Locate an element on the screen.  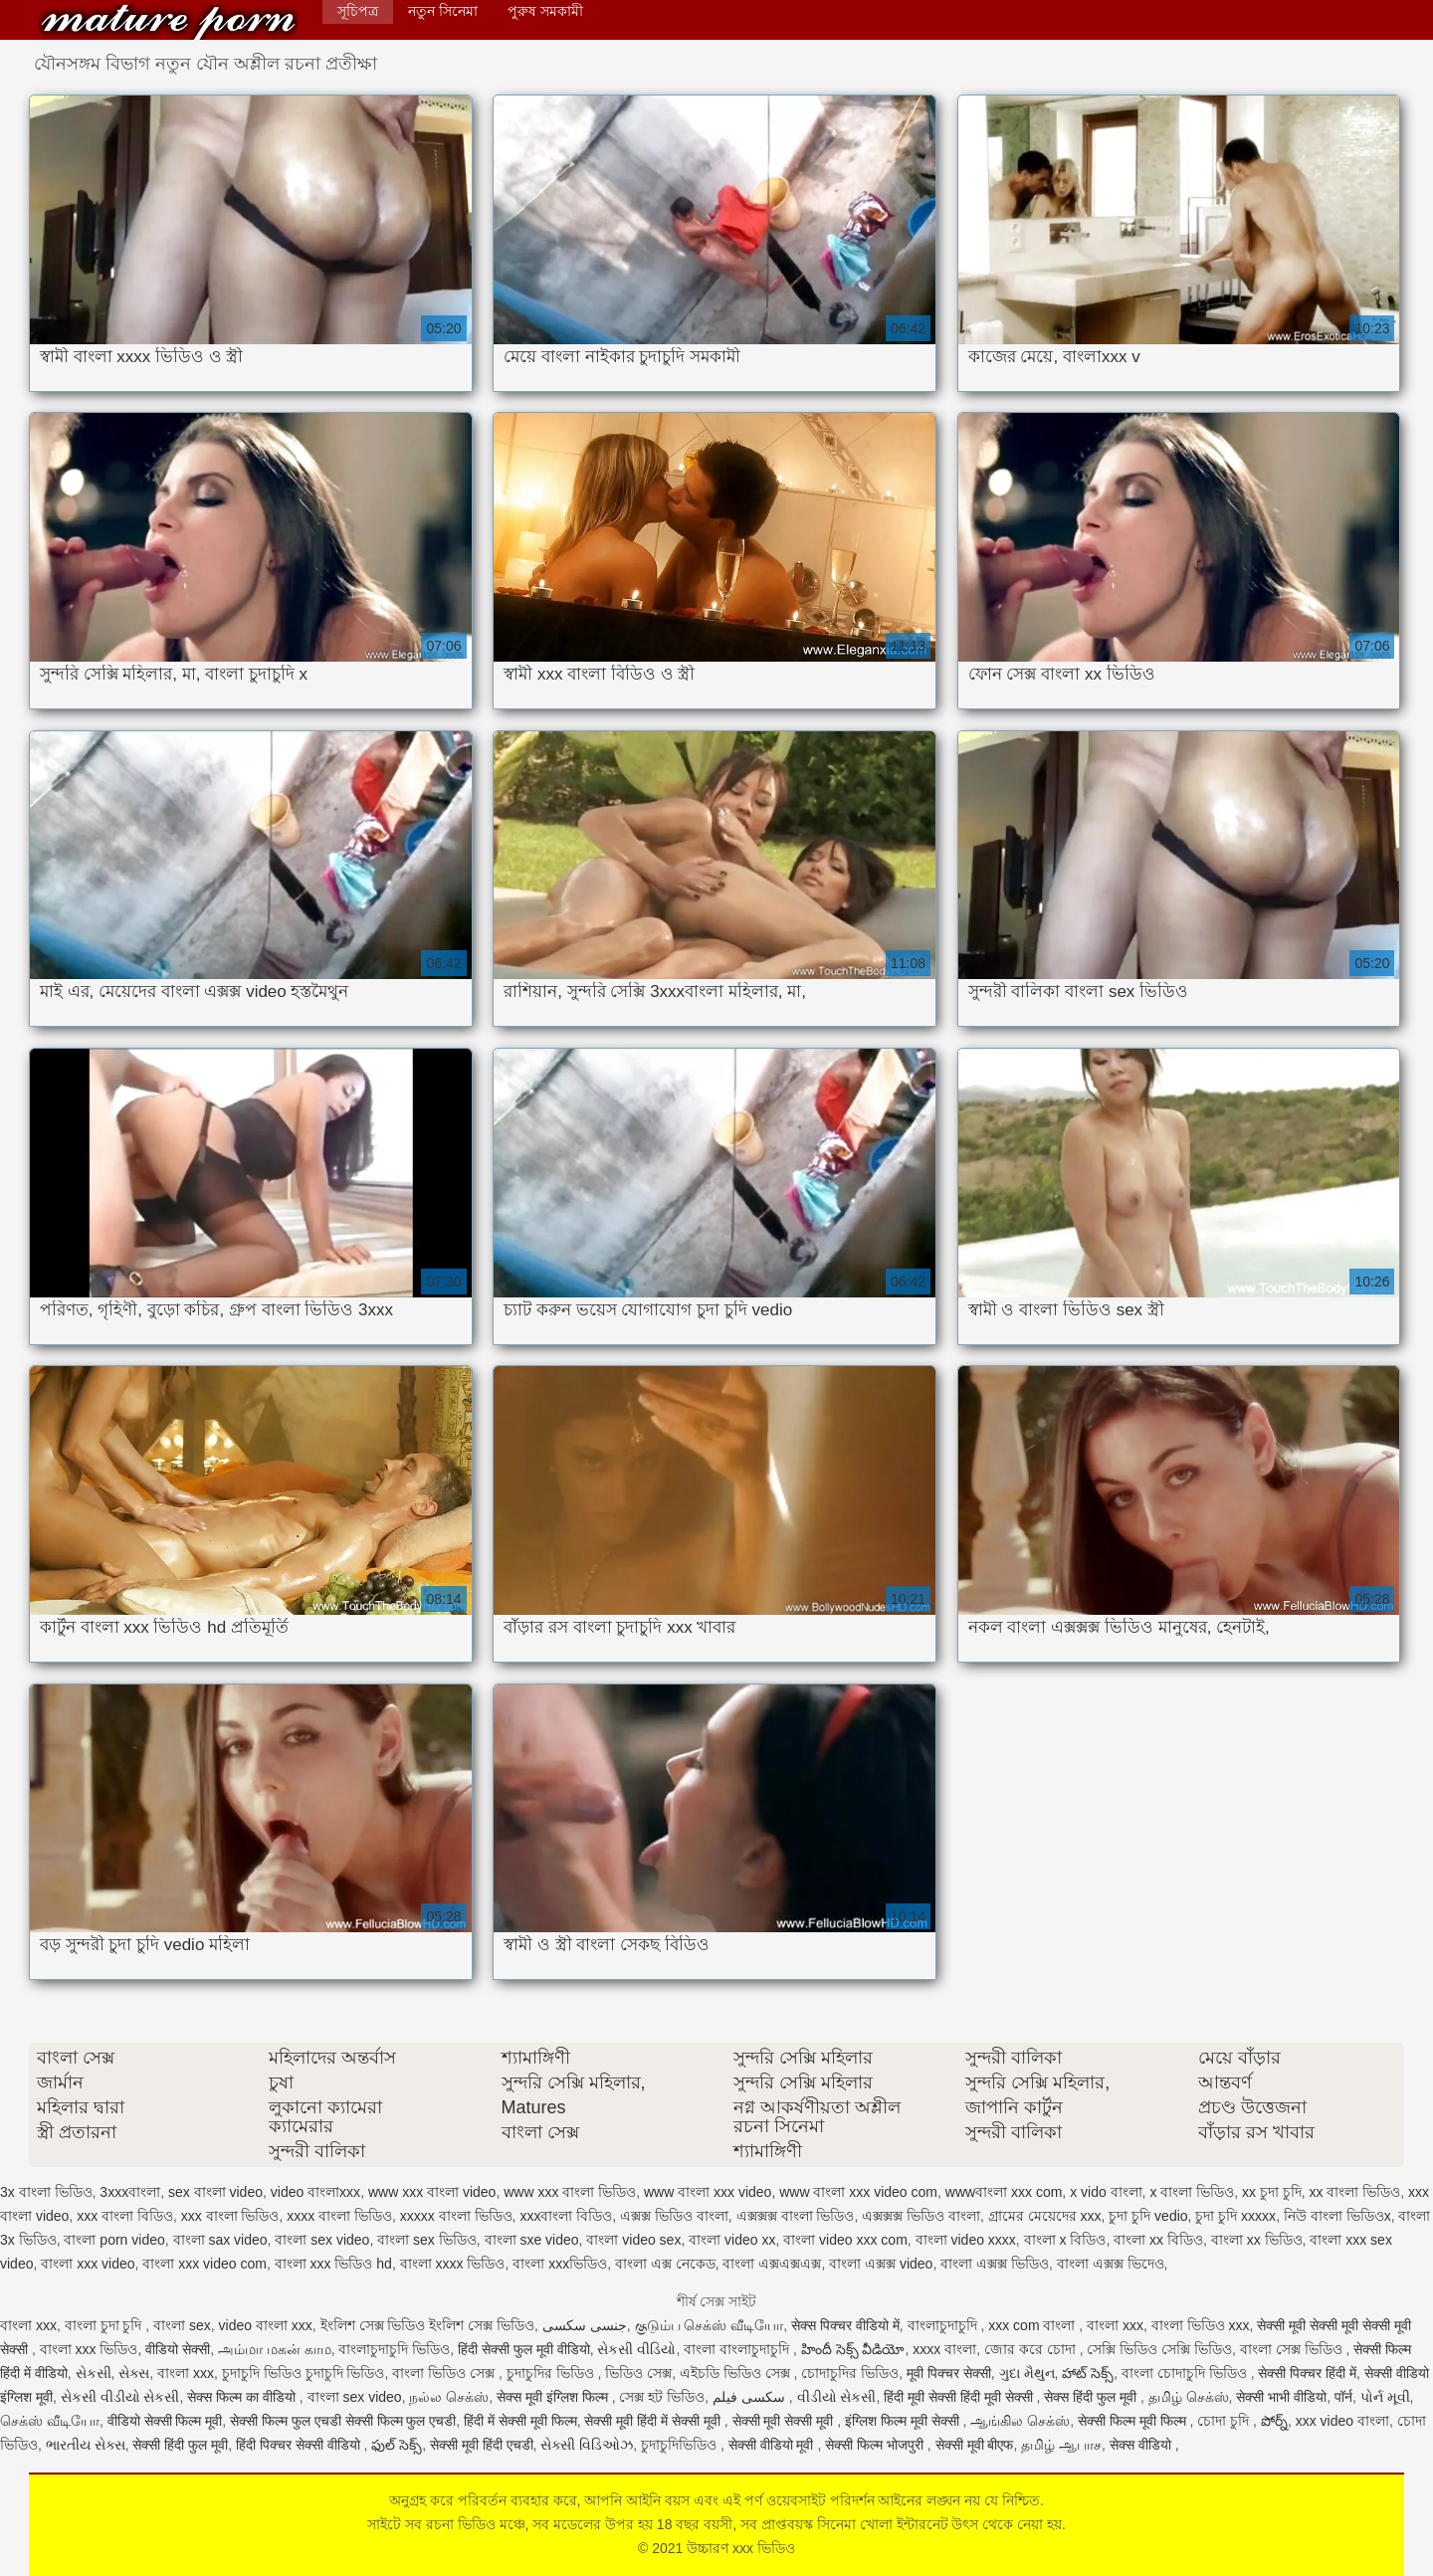
বাংলা video sex is located at coordinates (633, 2240).